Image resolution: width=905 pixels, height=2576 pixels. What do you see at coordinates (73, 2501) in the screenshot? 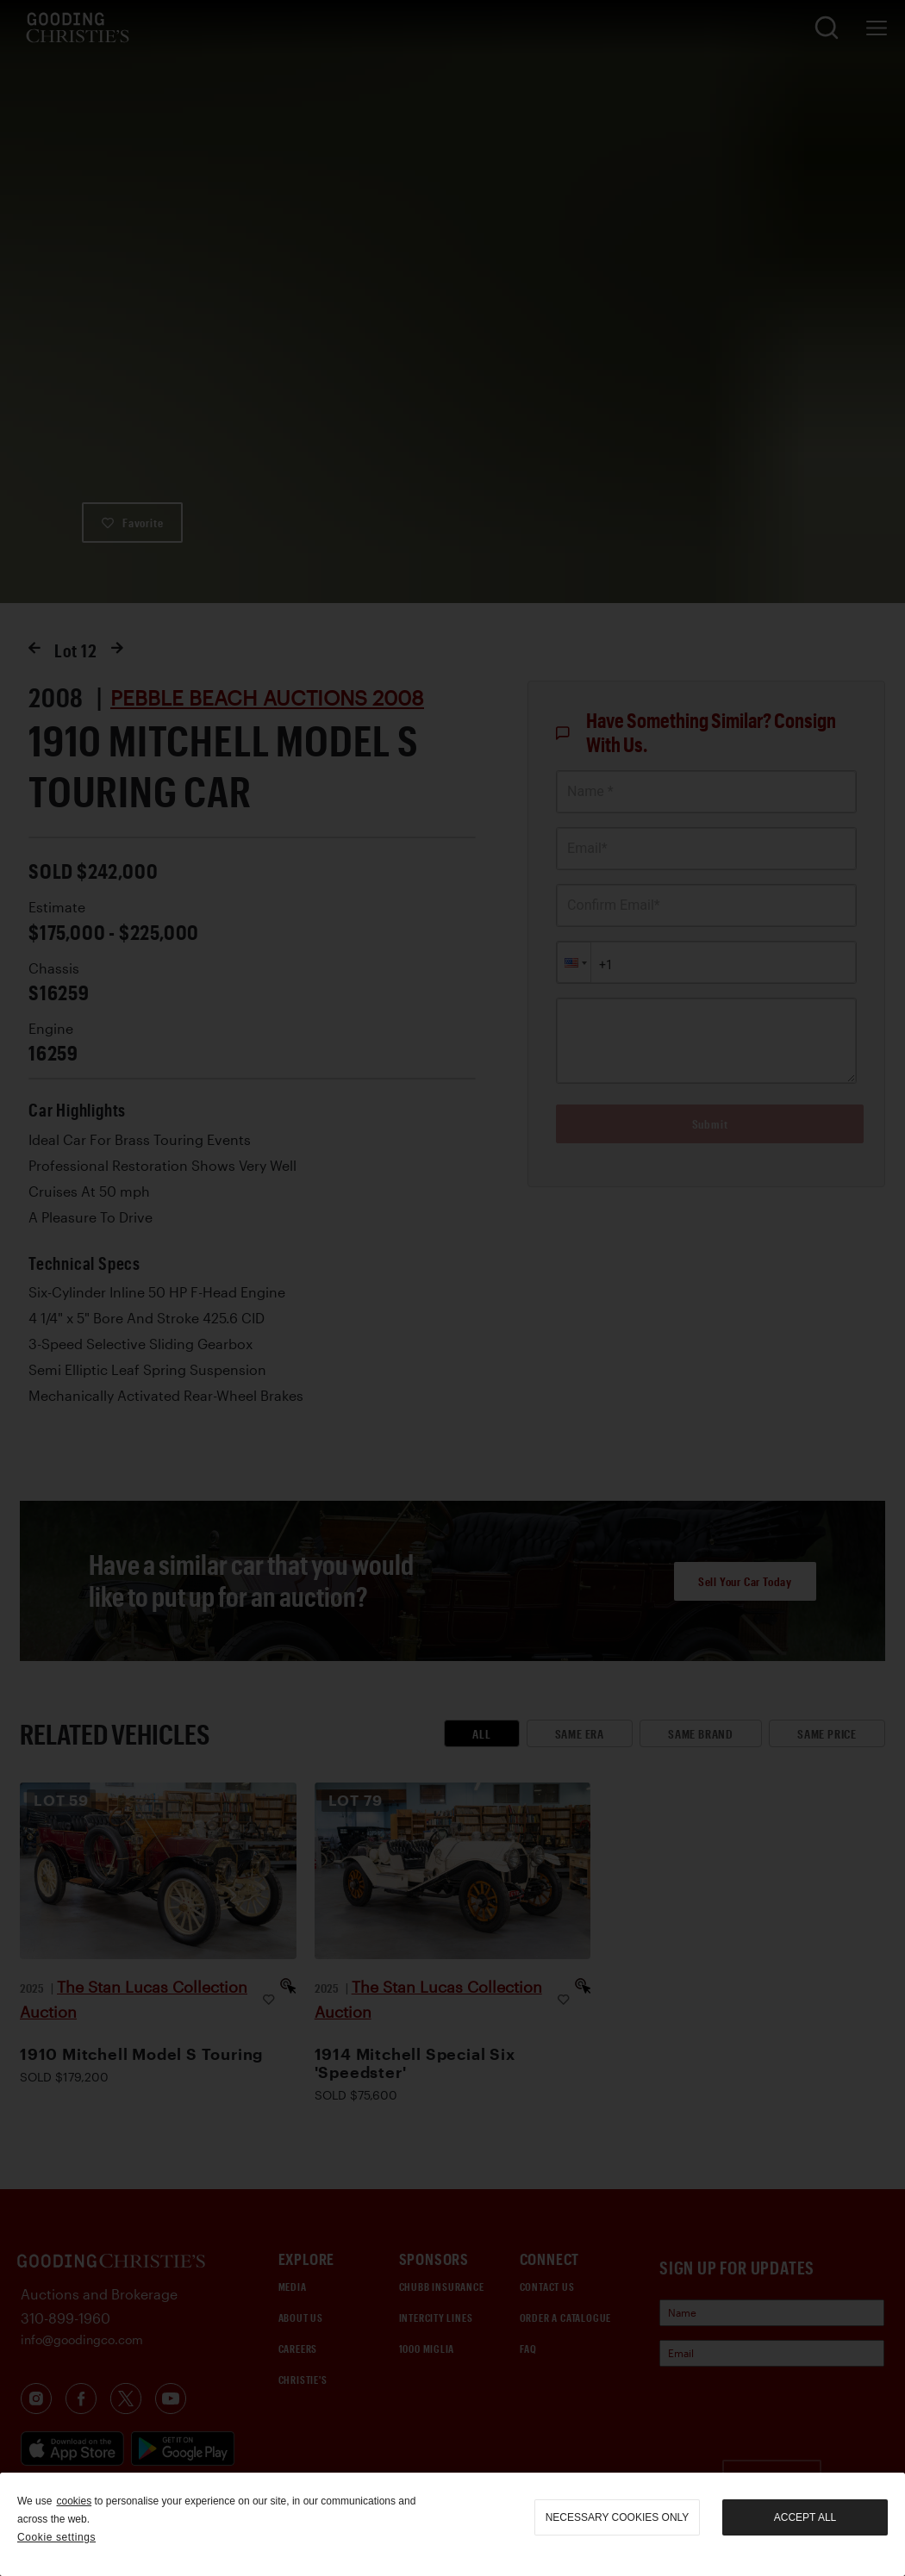
I see `cookies` at bounding box center [73, 2501].